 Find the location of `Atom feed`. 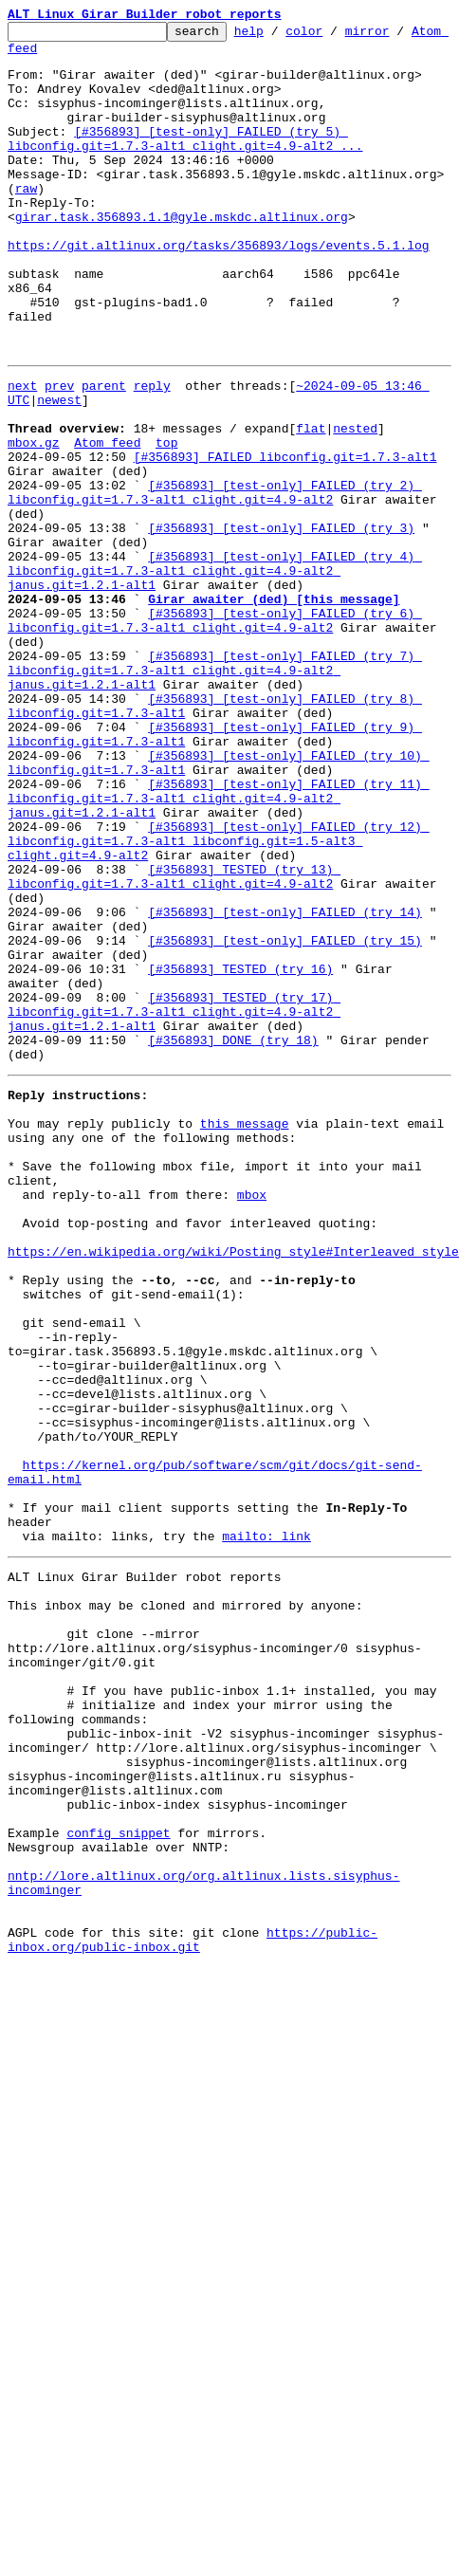

Atom feed is located at coordinates (41, 55).